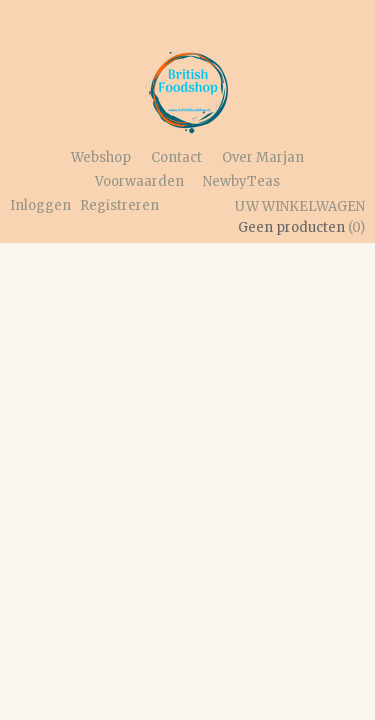 The image size is (375, 720). I want to click on Contact, so click(176, 157).